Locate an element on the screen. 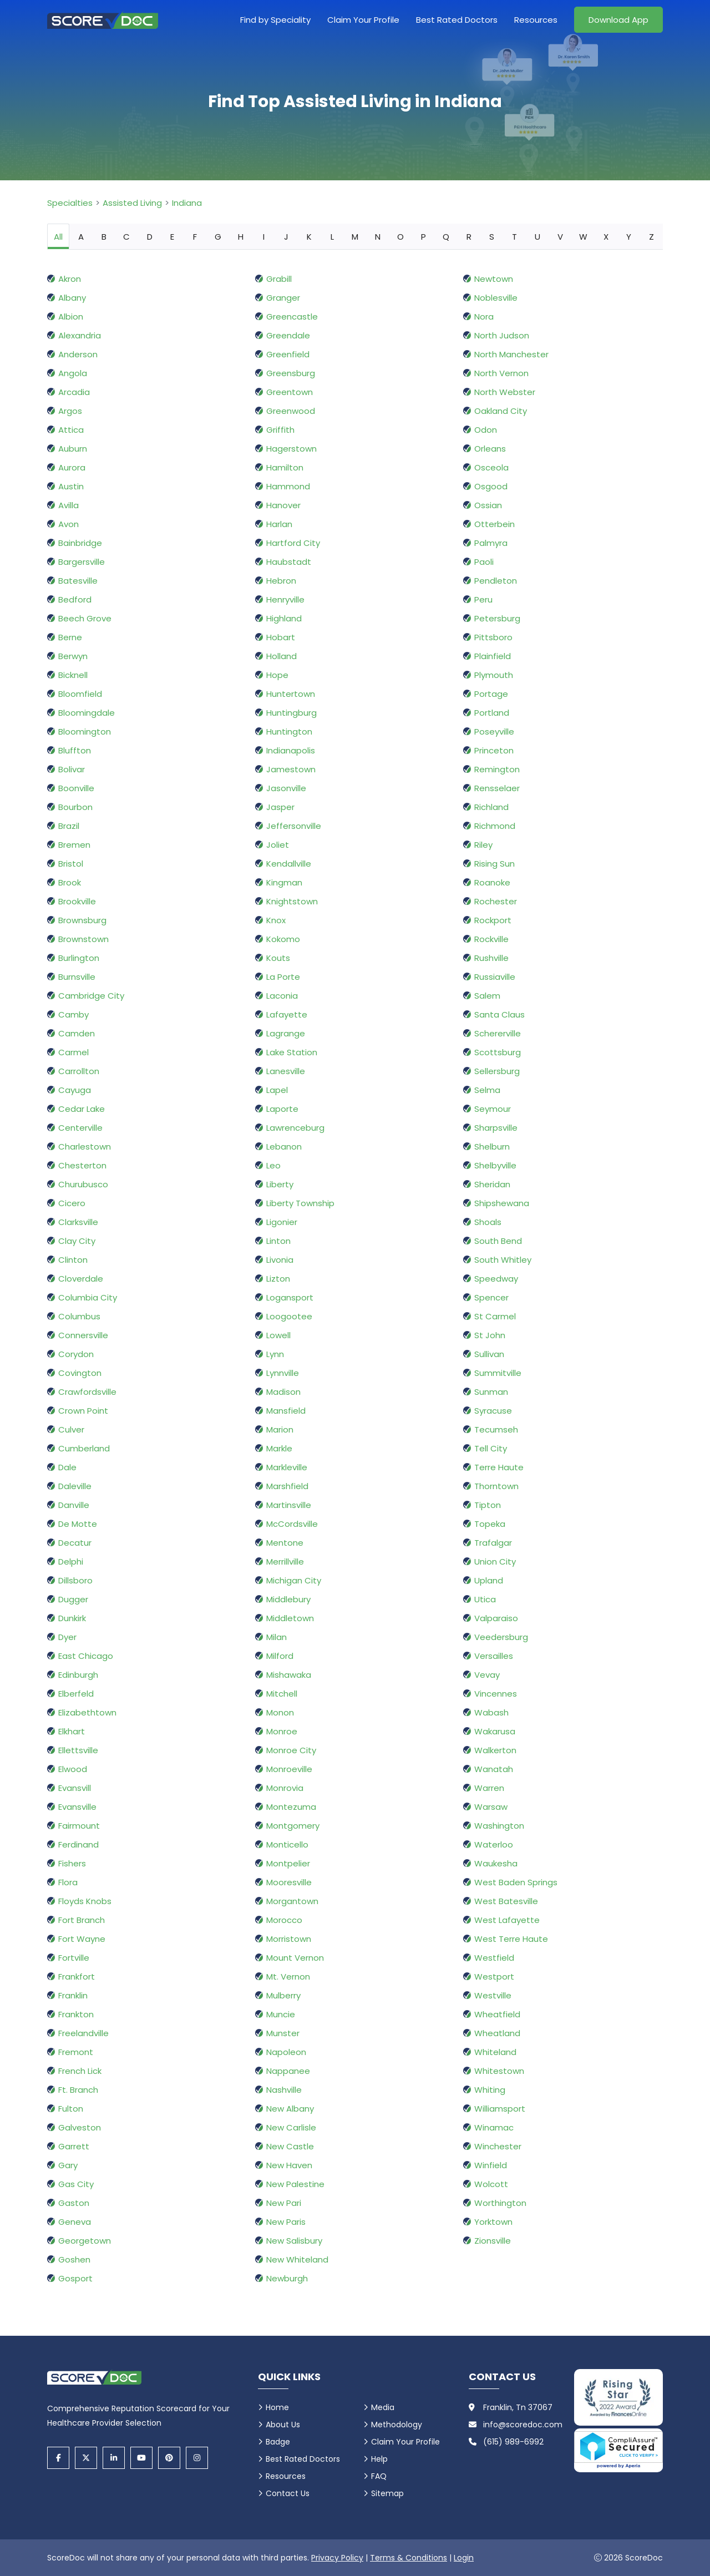 Image resolution: width=710 pixels, height=2576 pixels. Jamestown is located at coordinates (291, 769).